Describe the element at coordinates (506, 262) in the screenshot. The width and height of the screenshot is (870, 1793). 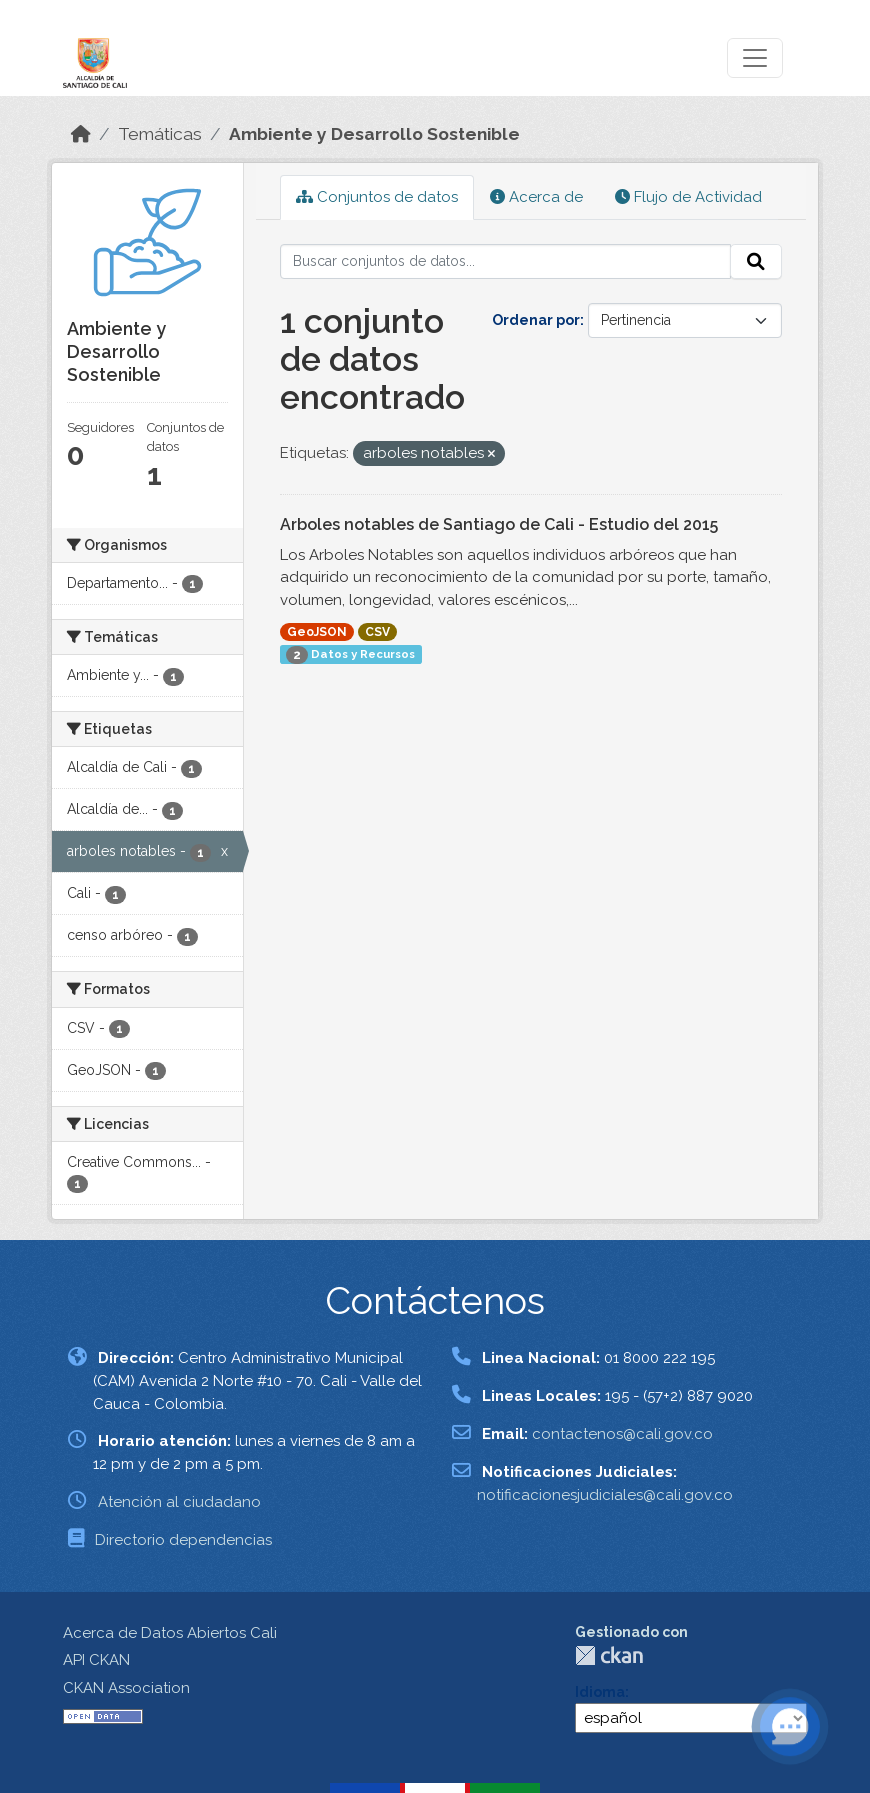
I see `[Buscar conjuntos de datos...]` at that location.